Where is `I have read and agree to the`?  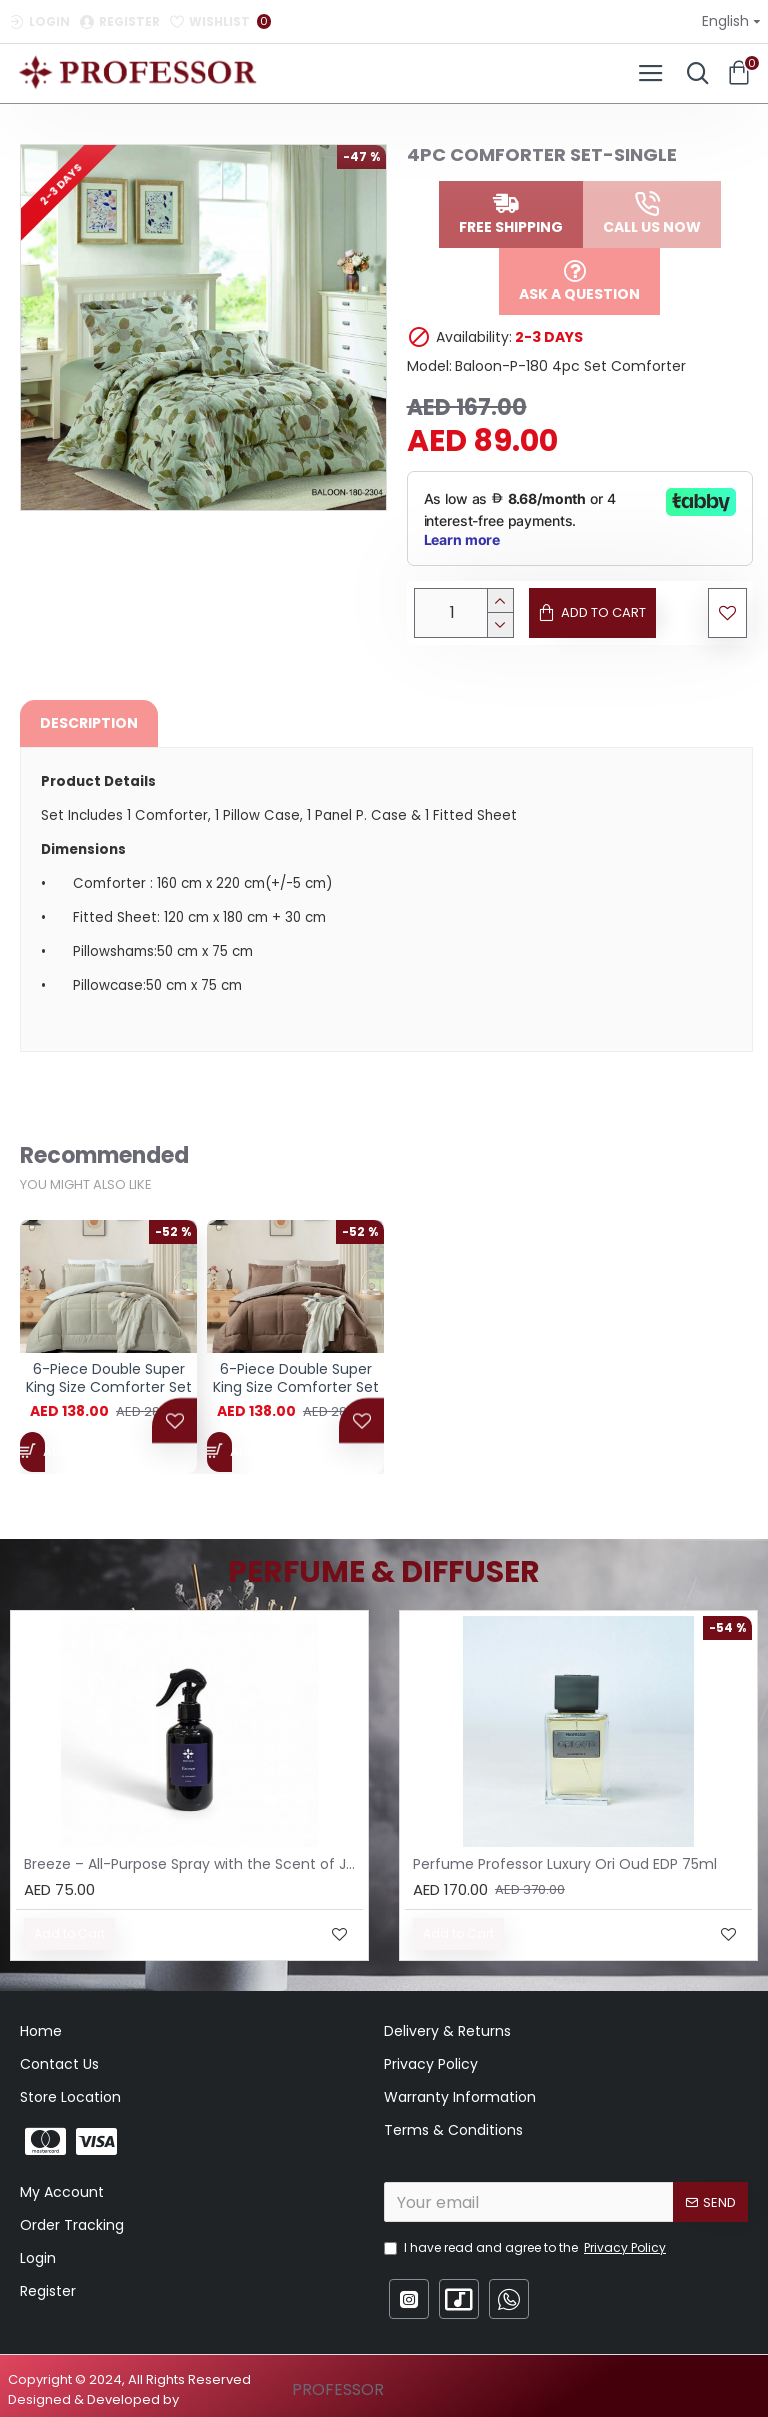
I have read and agree to the is located at coordinates (526, 2248).